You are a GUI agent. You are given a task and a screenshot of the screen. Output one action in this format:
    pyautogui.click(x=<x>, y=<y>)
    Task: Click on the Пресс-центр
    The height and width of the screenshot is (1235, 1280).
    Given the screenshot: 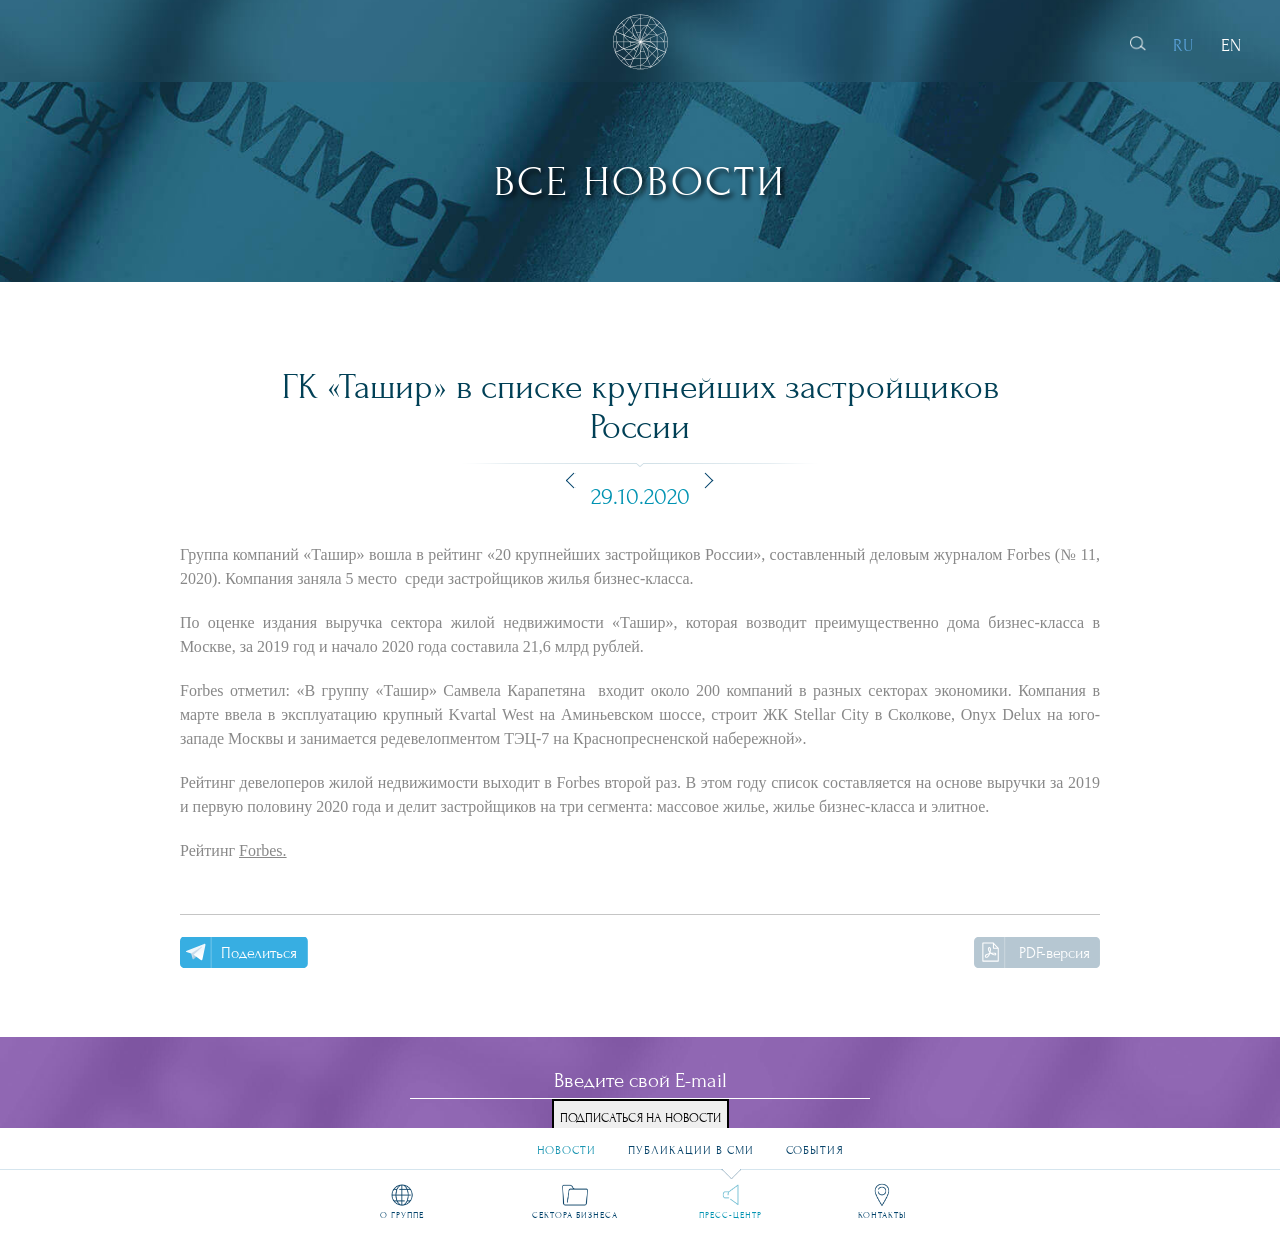 What is the action you would take?
    pyautogui.click(x=730, y=1214)
    